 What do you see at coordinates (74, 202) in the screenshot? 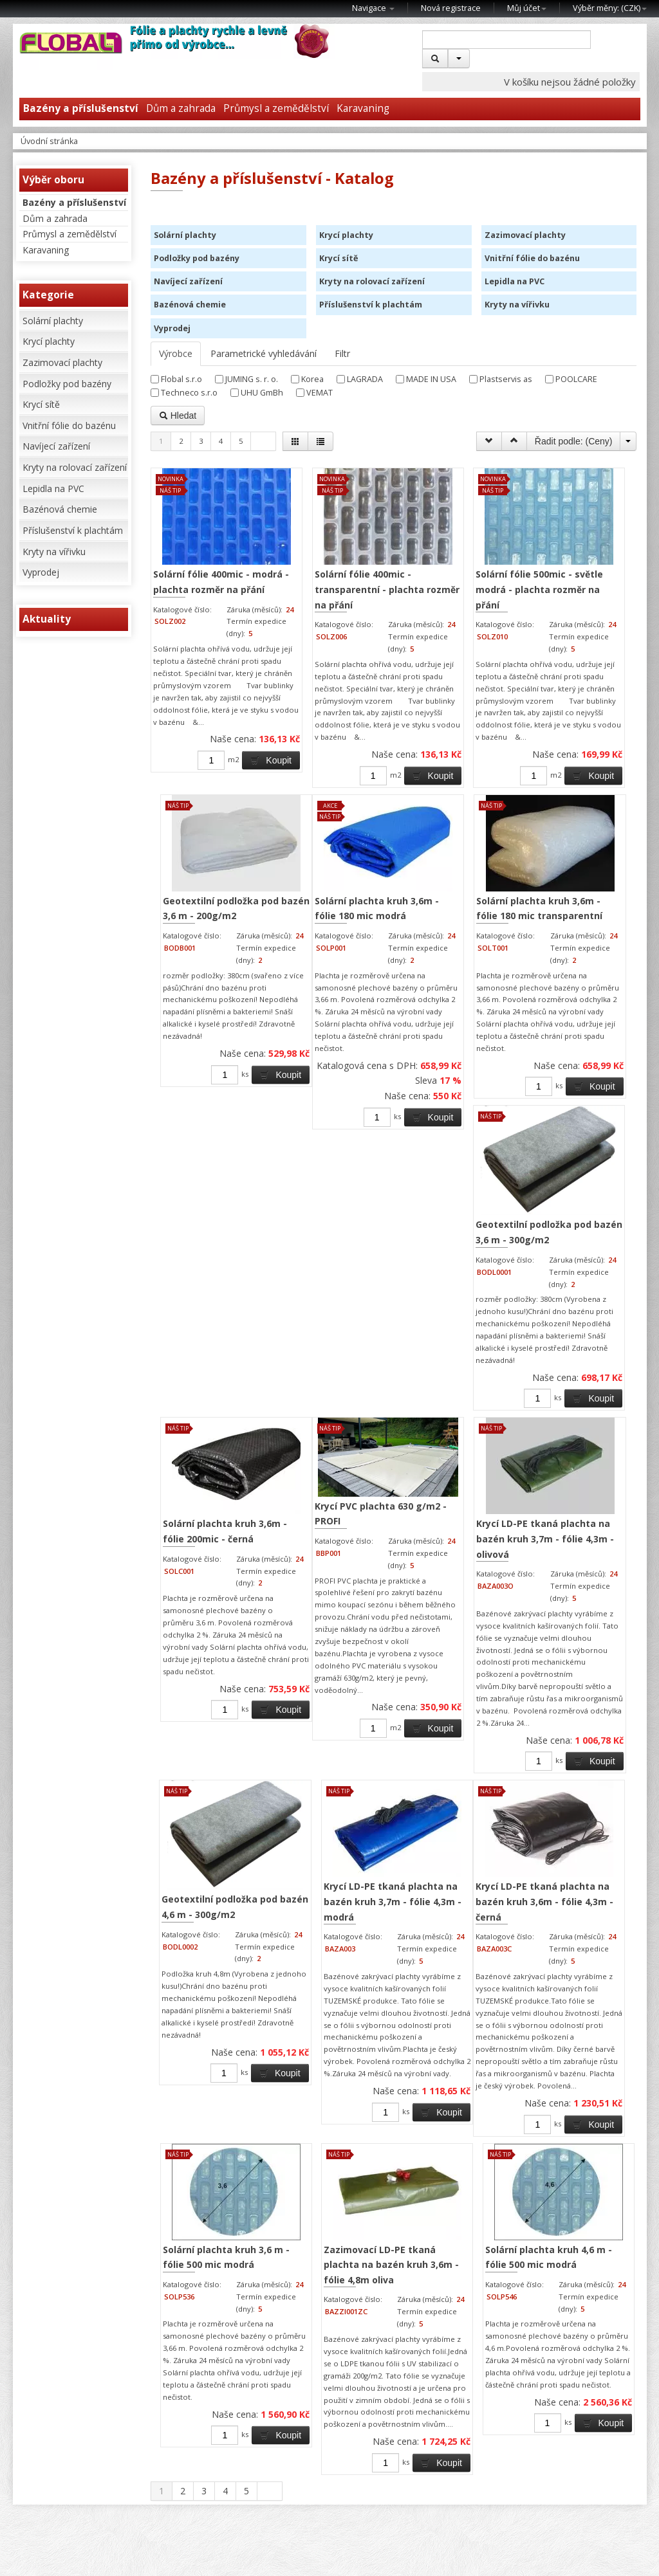
I see `Bazény a příslušenství` at bounding box center [74, 202].